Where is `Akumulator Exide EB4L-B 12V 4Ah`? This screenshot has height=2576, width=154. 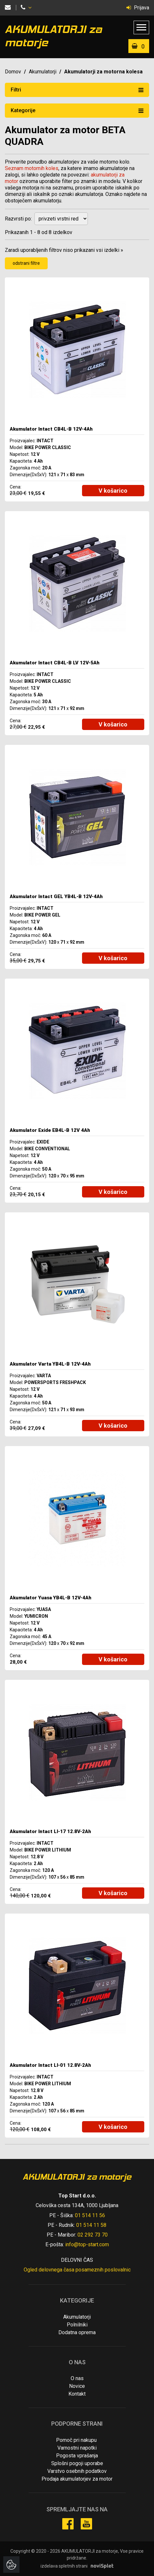
Akumulator Exide EB4L-B 12V 4Ah is located at coordinates (50, 1130).